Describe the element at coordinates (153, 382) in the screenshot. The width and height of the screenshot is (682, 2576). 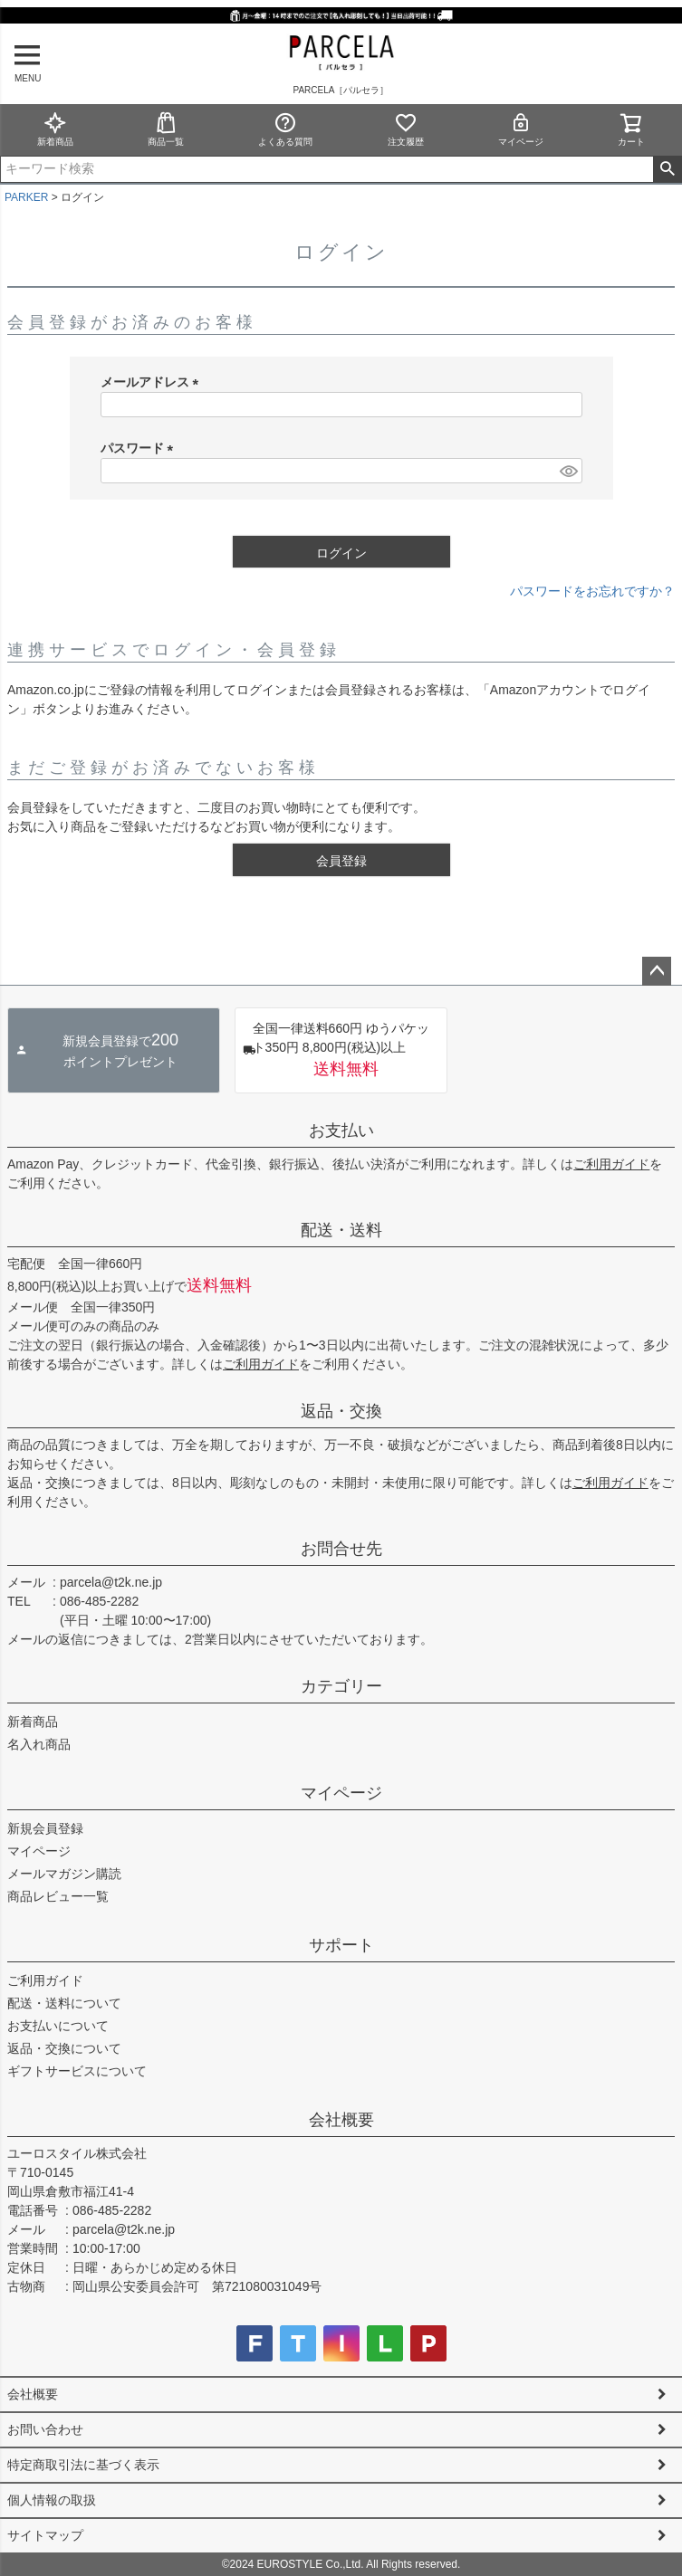
I see `メールアドレス` at that location.